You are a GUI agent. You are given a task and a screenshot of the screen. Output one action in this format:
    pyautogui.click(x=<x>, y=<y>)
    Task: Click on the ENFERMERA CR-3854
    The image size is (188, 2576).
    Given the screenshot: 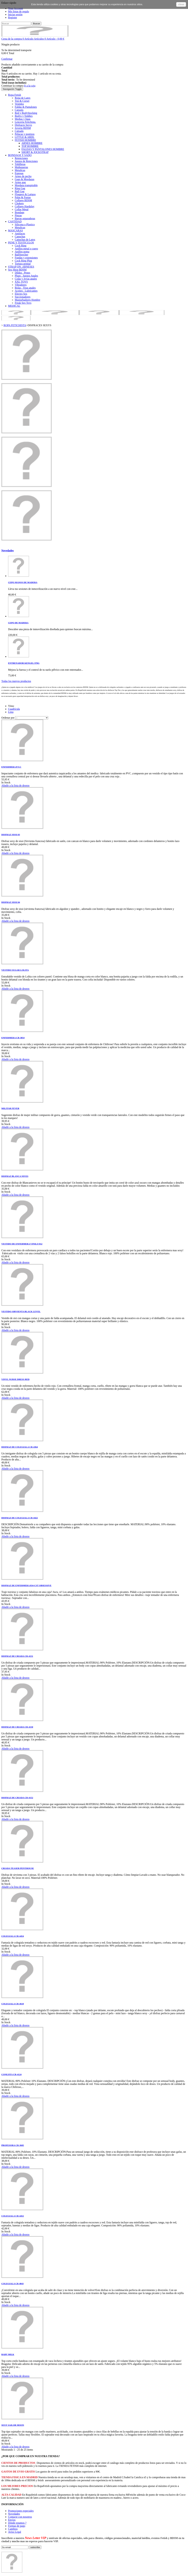 What is the action you would take?
    pyautogui.click(x=13, y=1037)
    